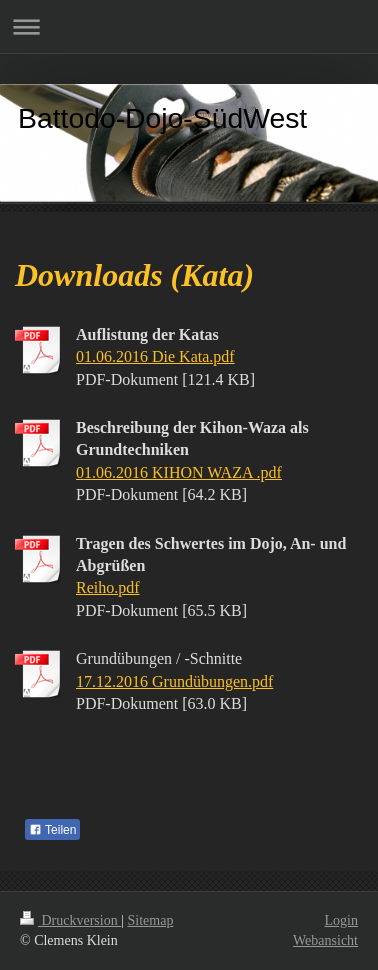 The image size is (378, 970). Describe the element at coordinates (70, 920) in the screenshot. I see `Druckversion` at that location.